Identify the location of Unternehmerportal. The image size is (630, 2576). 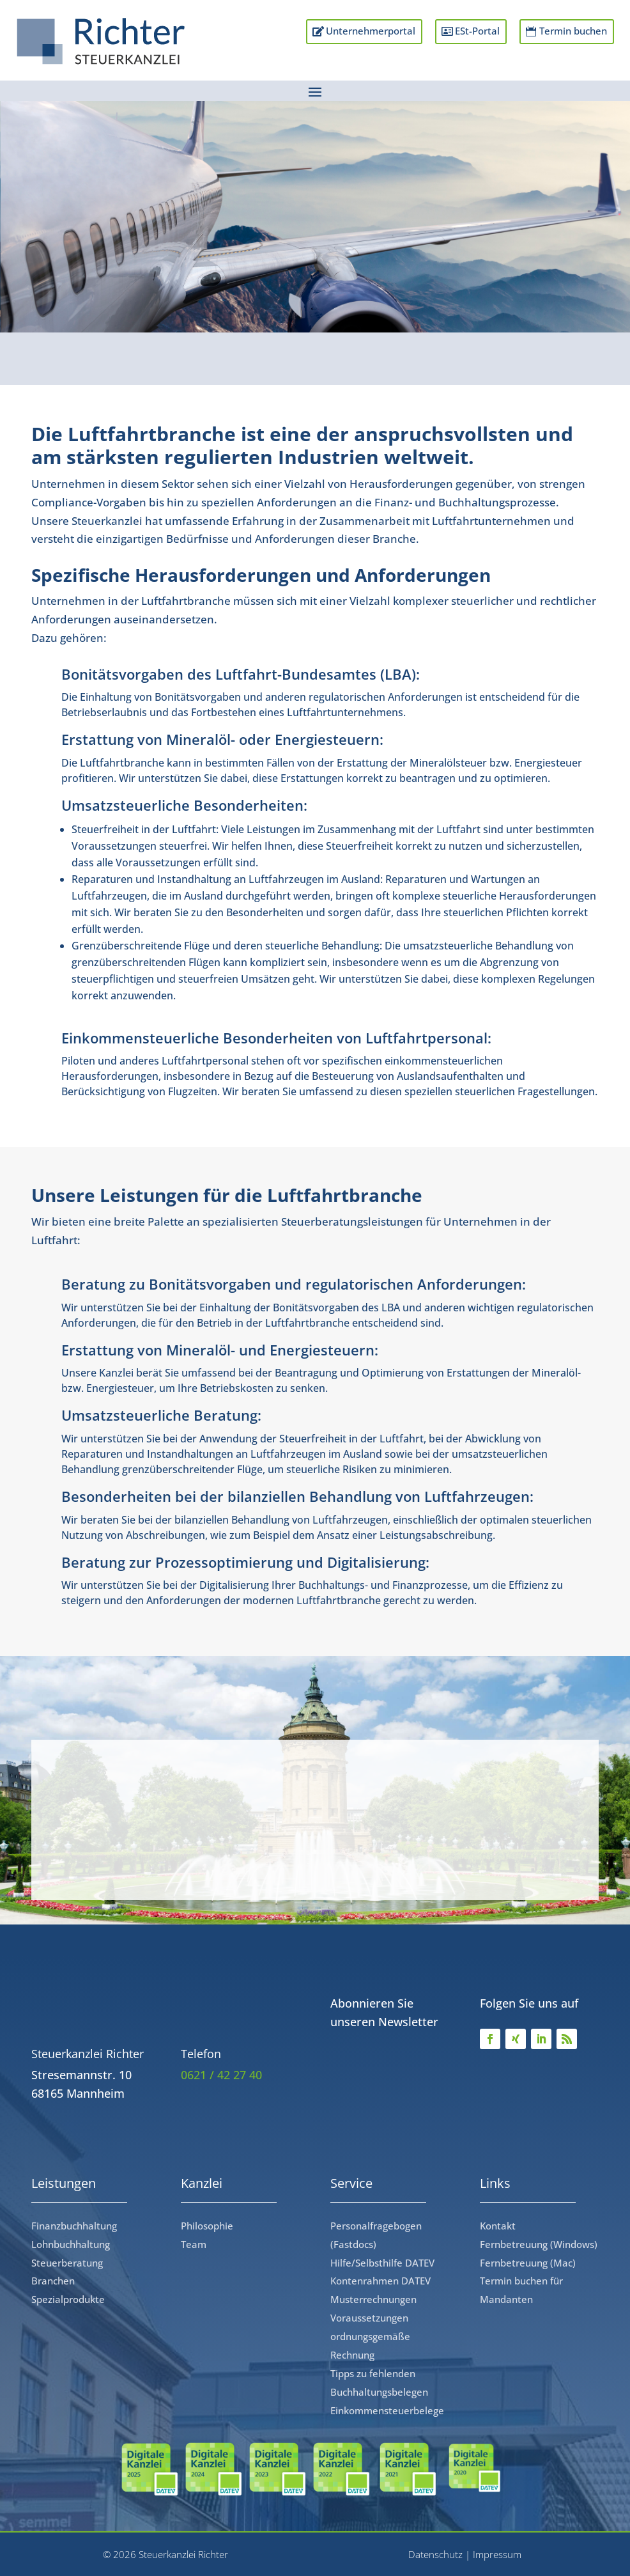
(342, 32).